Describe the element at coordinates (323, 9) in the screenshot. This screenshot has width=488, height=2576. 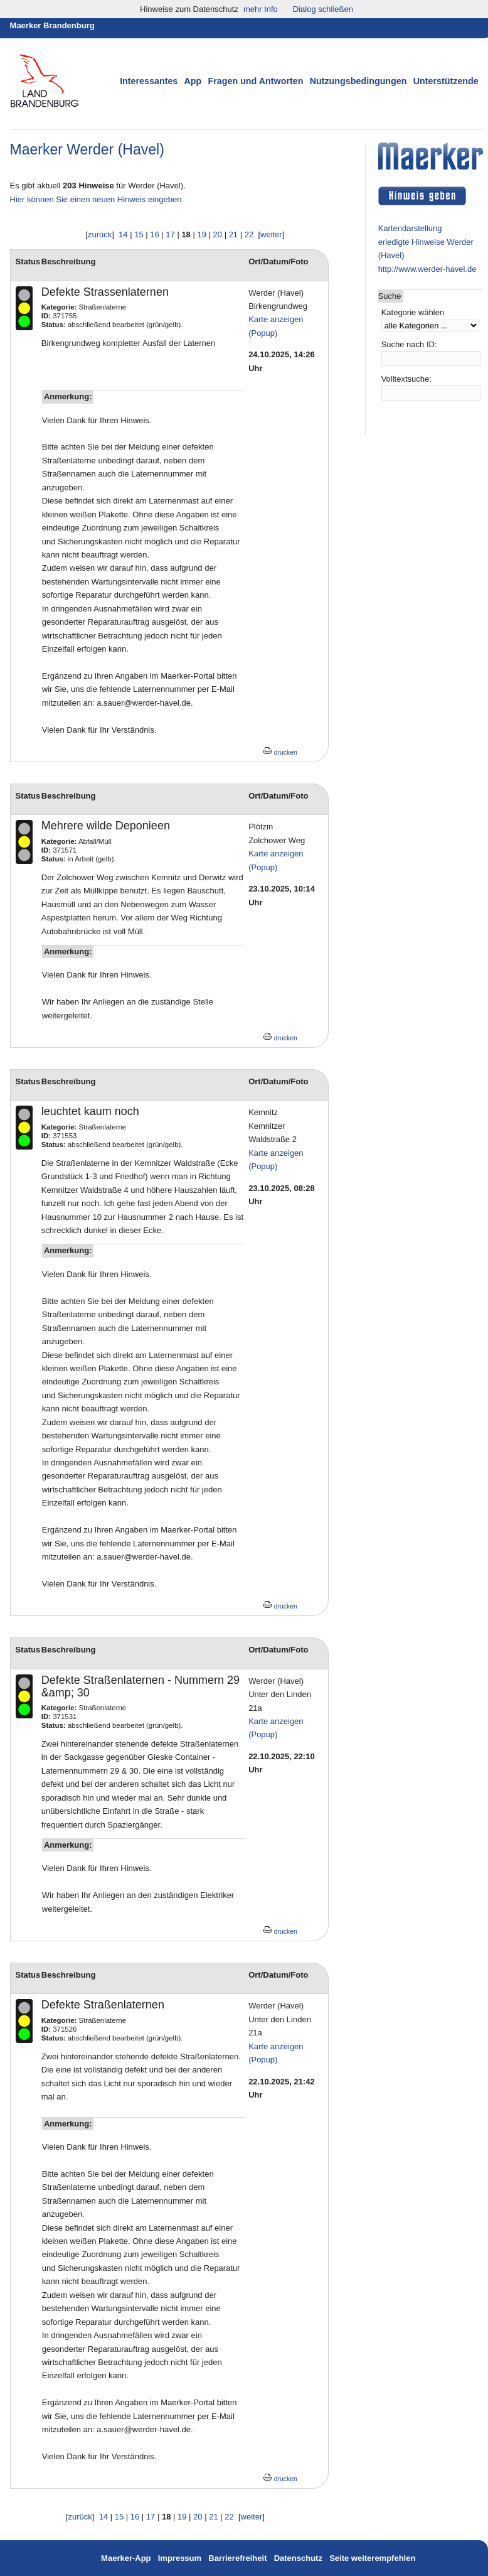
I see `Dialog schließen` at that location.